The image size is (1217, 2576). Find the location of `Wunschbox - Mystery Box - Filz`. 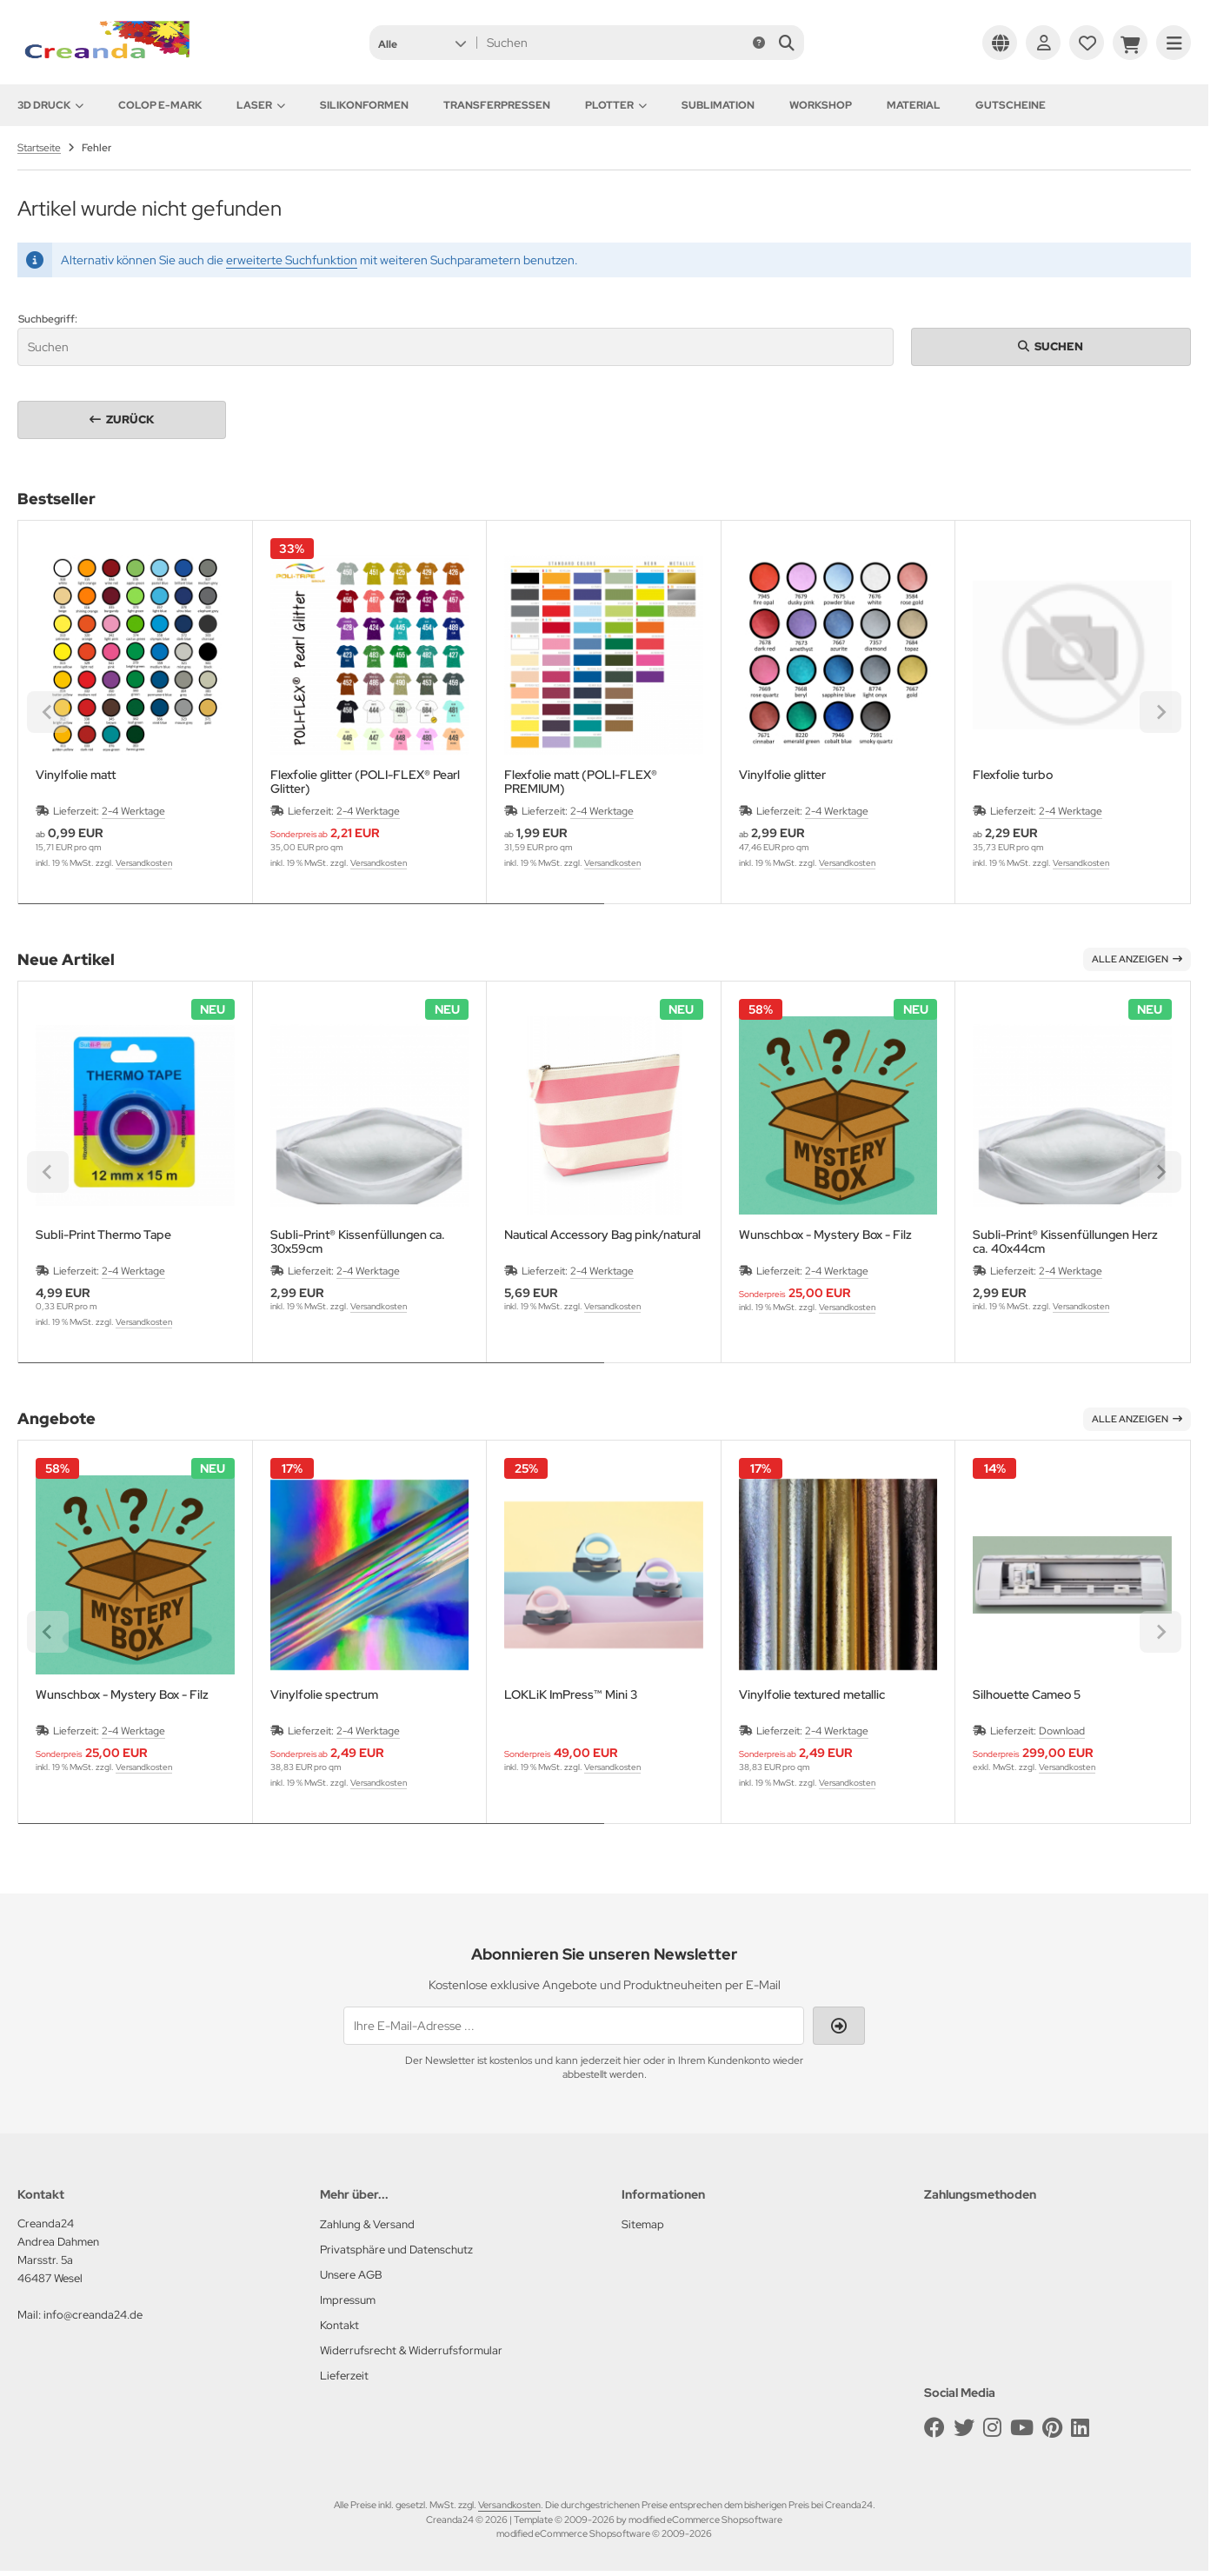

Wunschbox - Mystery Box - Filz is located at coordinates (825, 1235).